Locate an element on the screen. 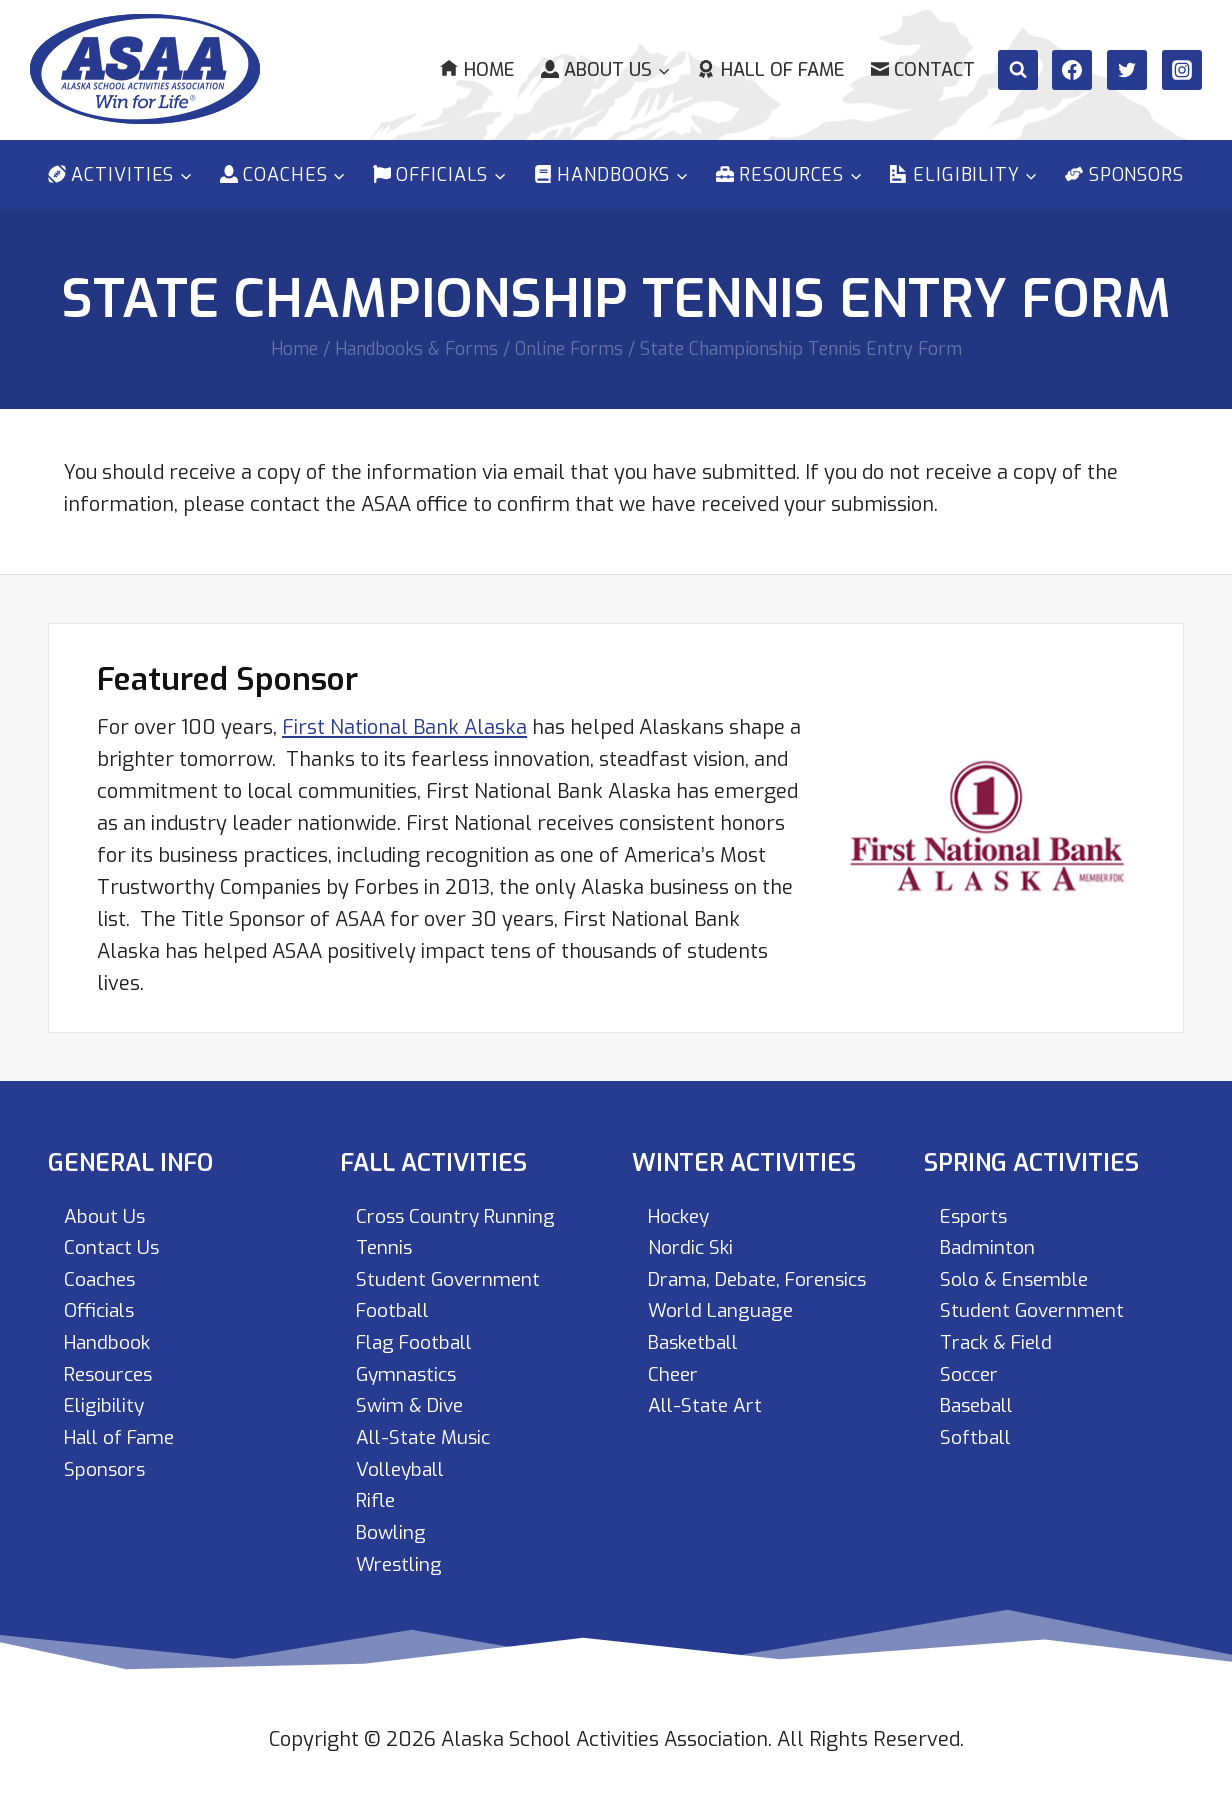  Esports is located at coordinates (976, 1211).